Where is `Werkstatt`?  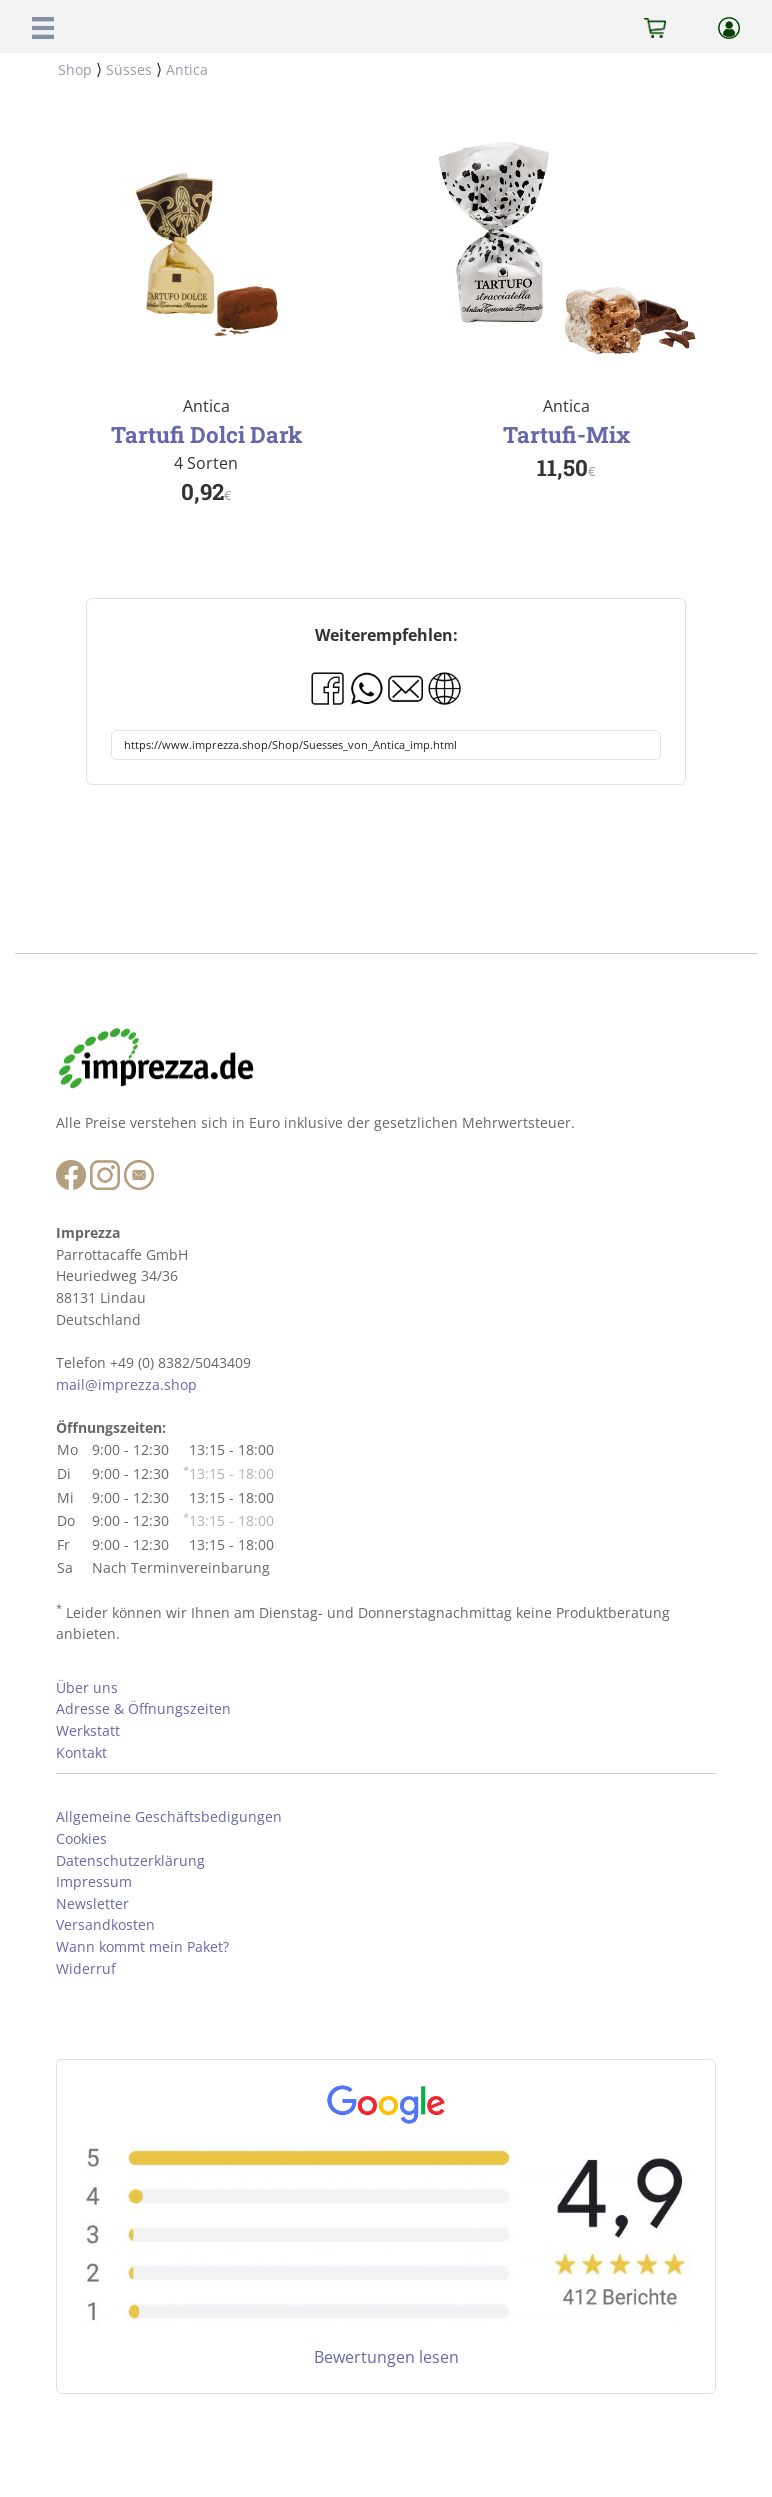
Werkstatt is located at coordinates (88, 1730).